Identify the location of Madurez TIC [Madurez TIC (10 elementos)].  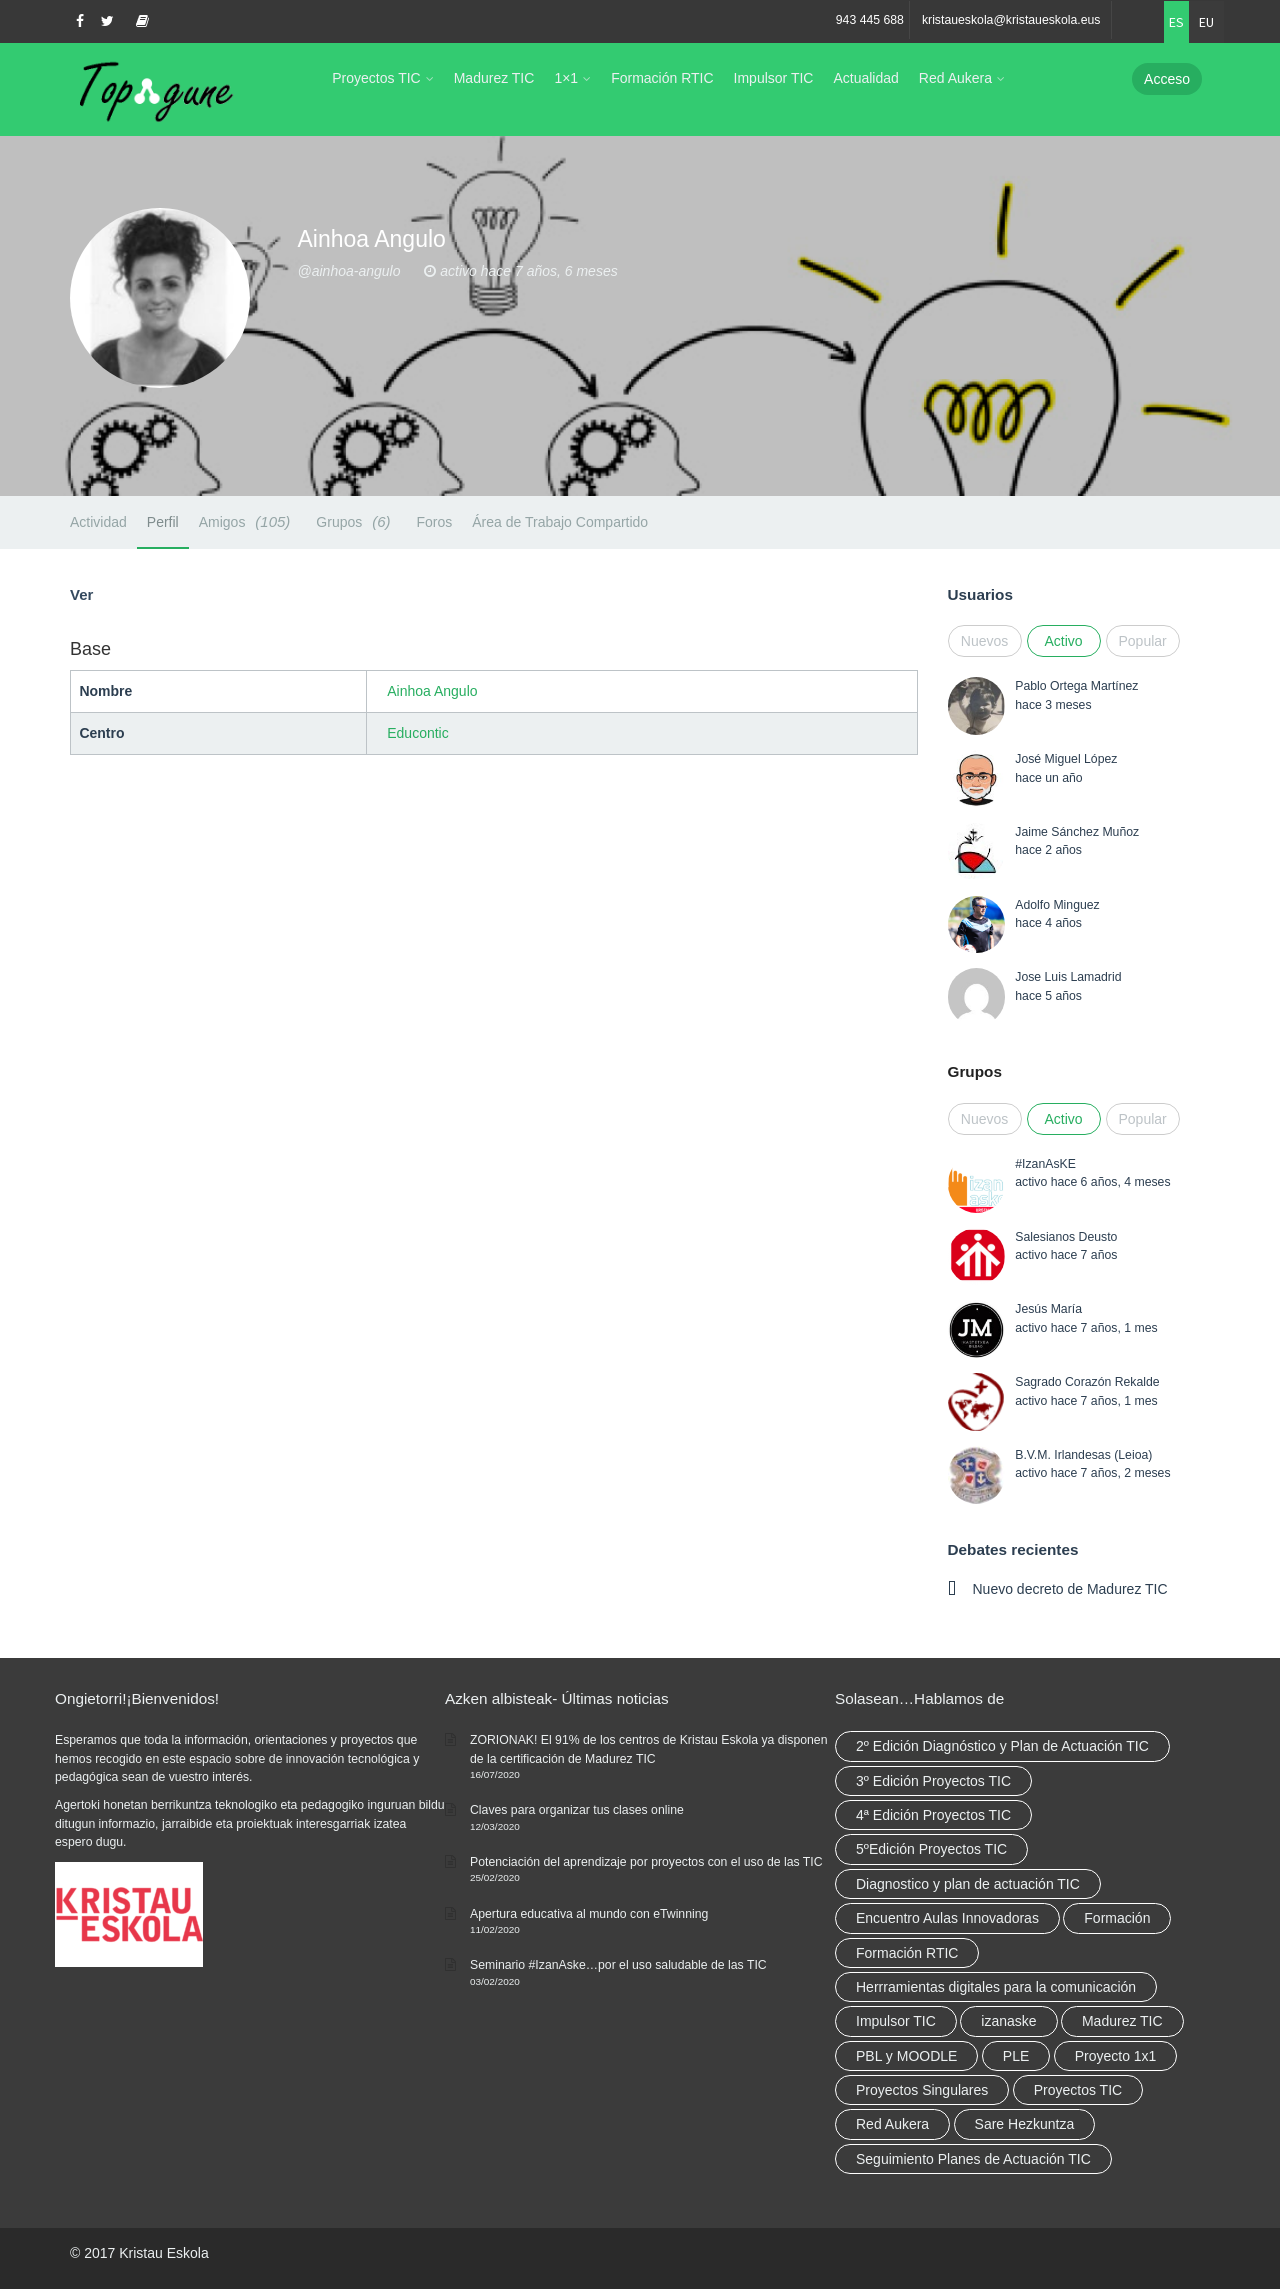
(1122, 2021).